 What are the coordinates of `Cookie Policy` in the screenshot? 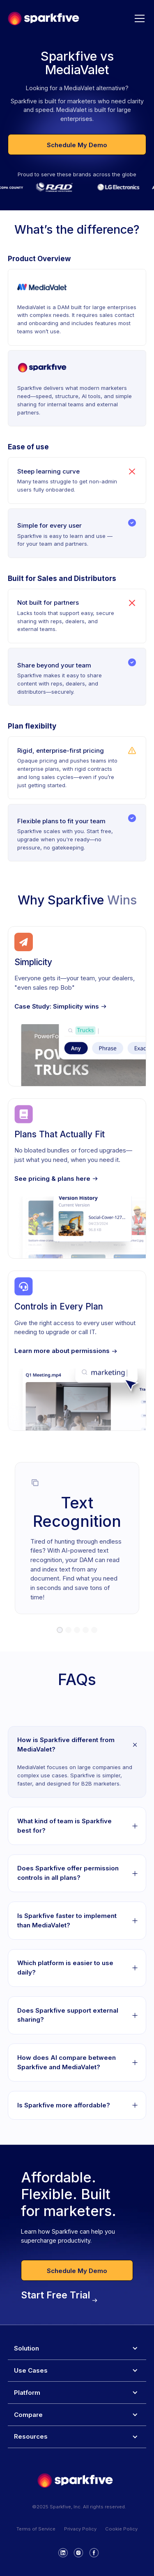 It's located at (121, 2529).